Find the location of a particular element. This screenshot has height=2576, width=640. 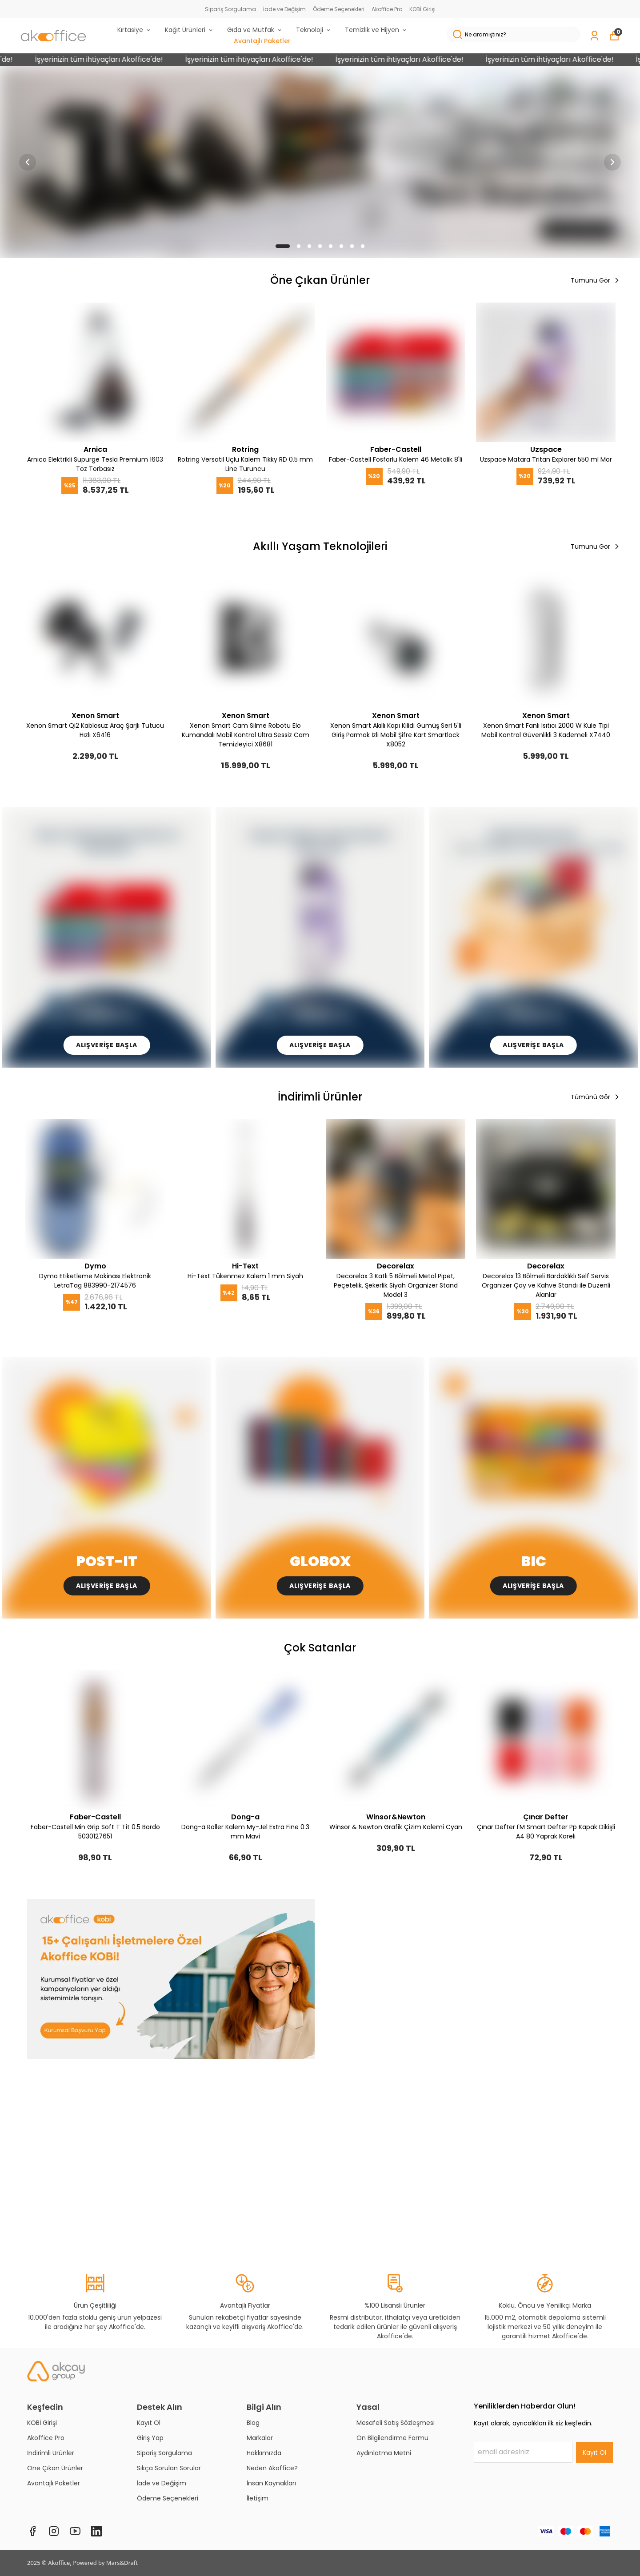

İletişim is located at coordinates (257, 2498).